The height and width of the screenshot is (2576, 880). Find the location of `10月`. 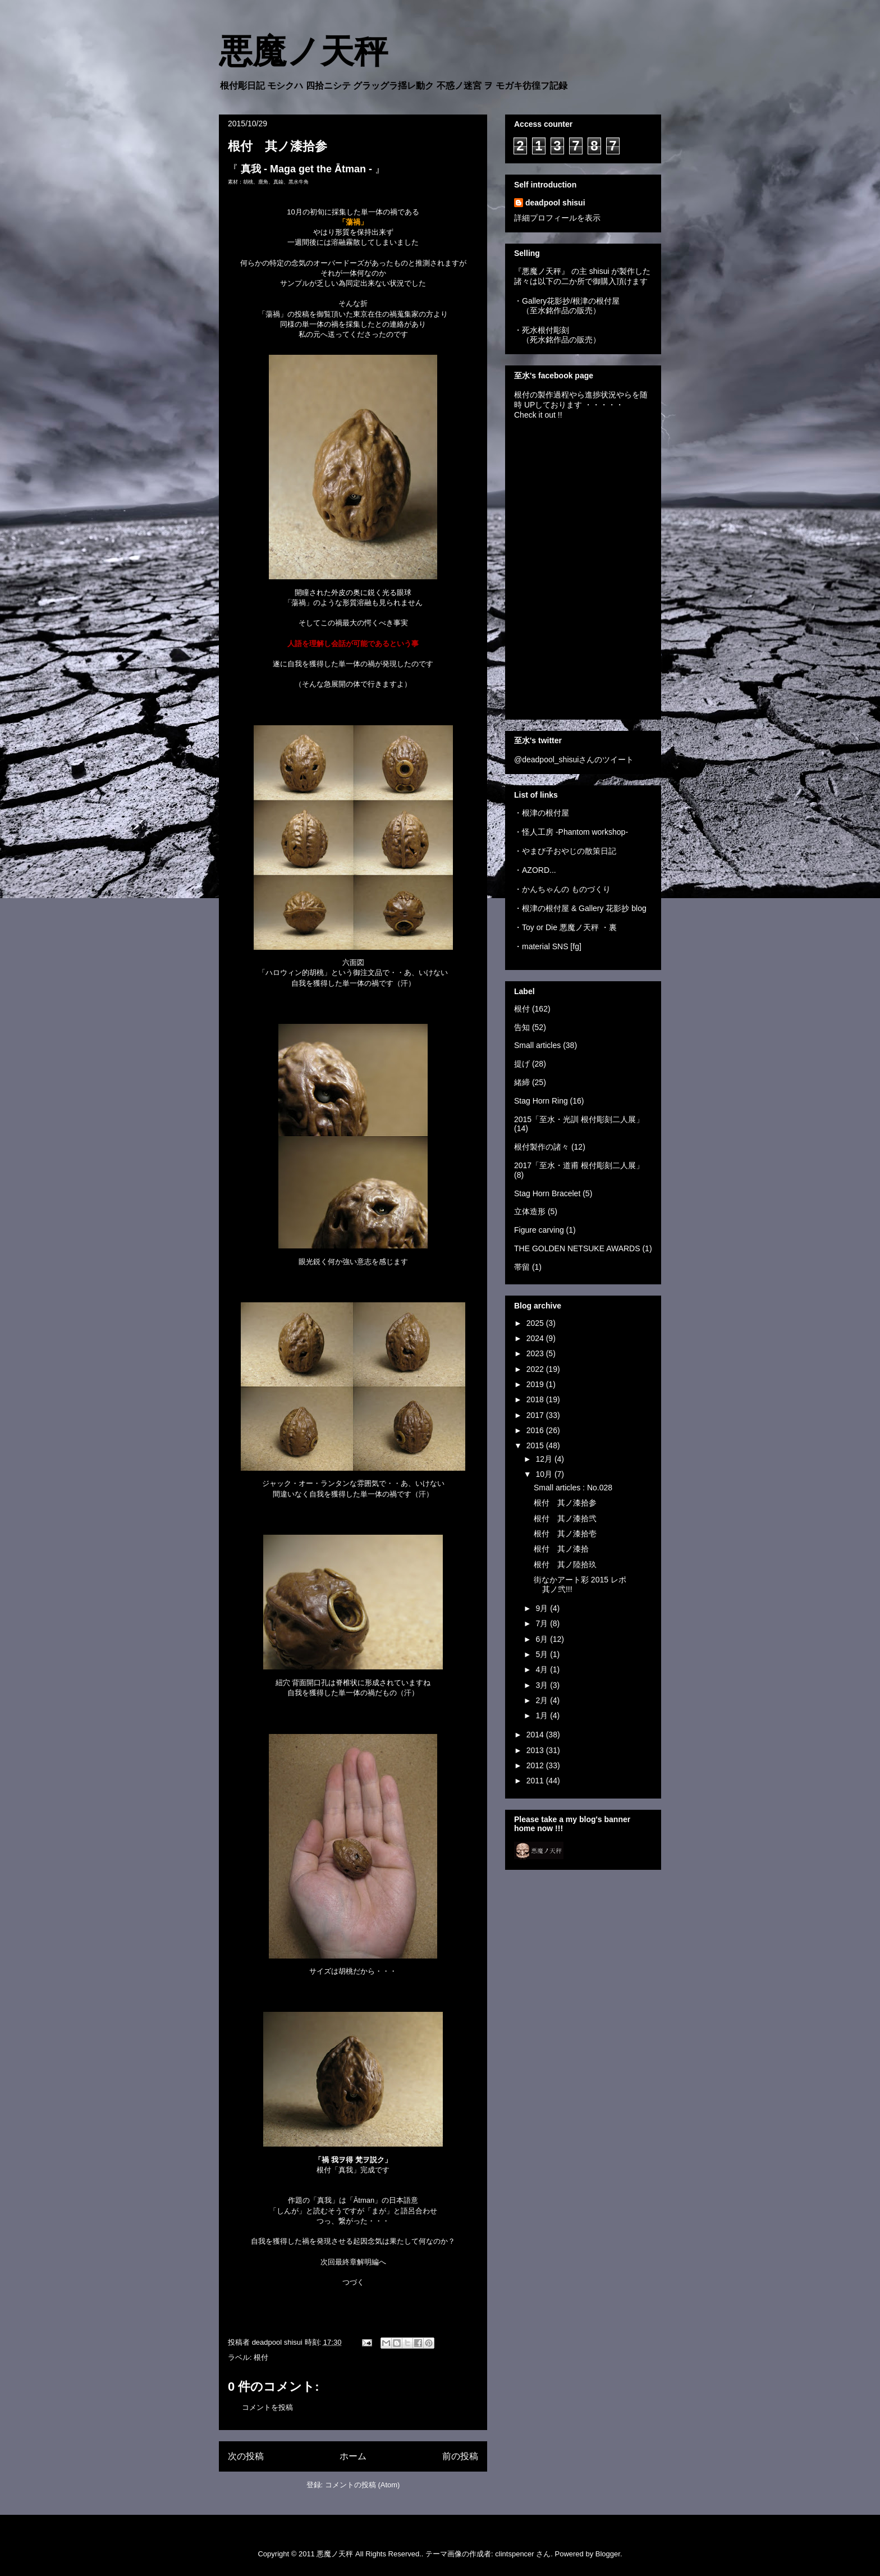

10月 is located at coordinates (544, 1474).